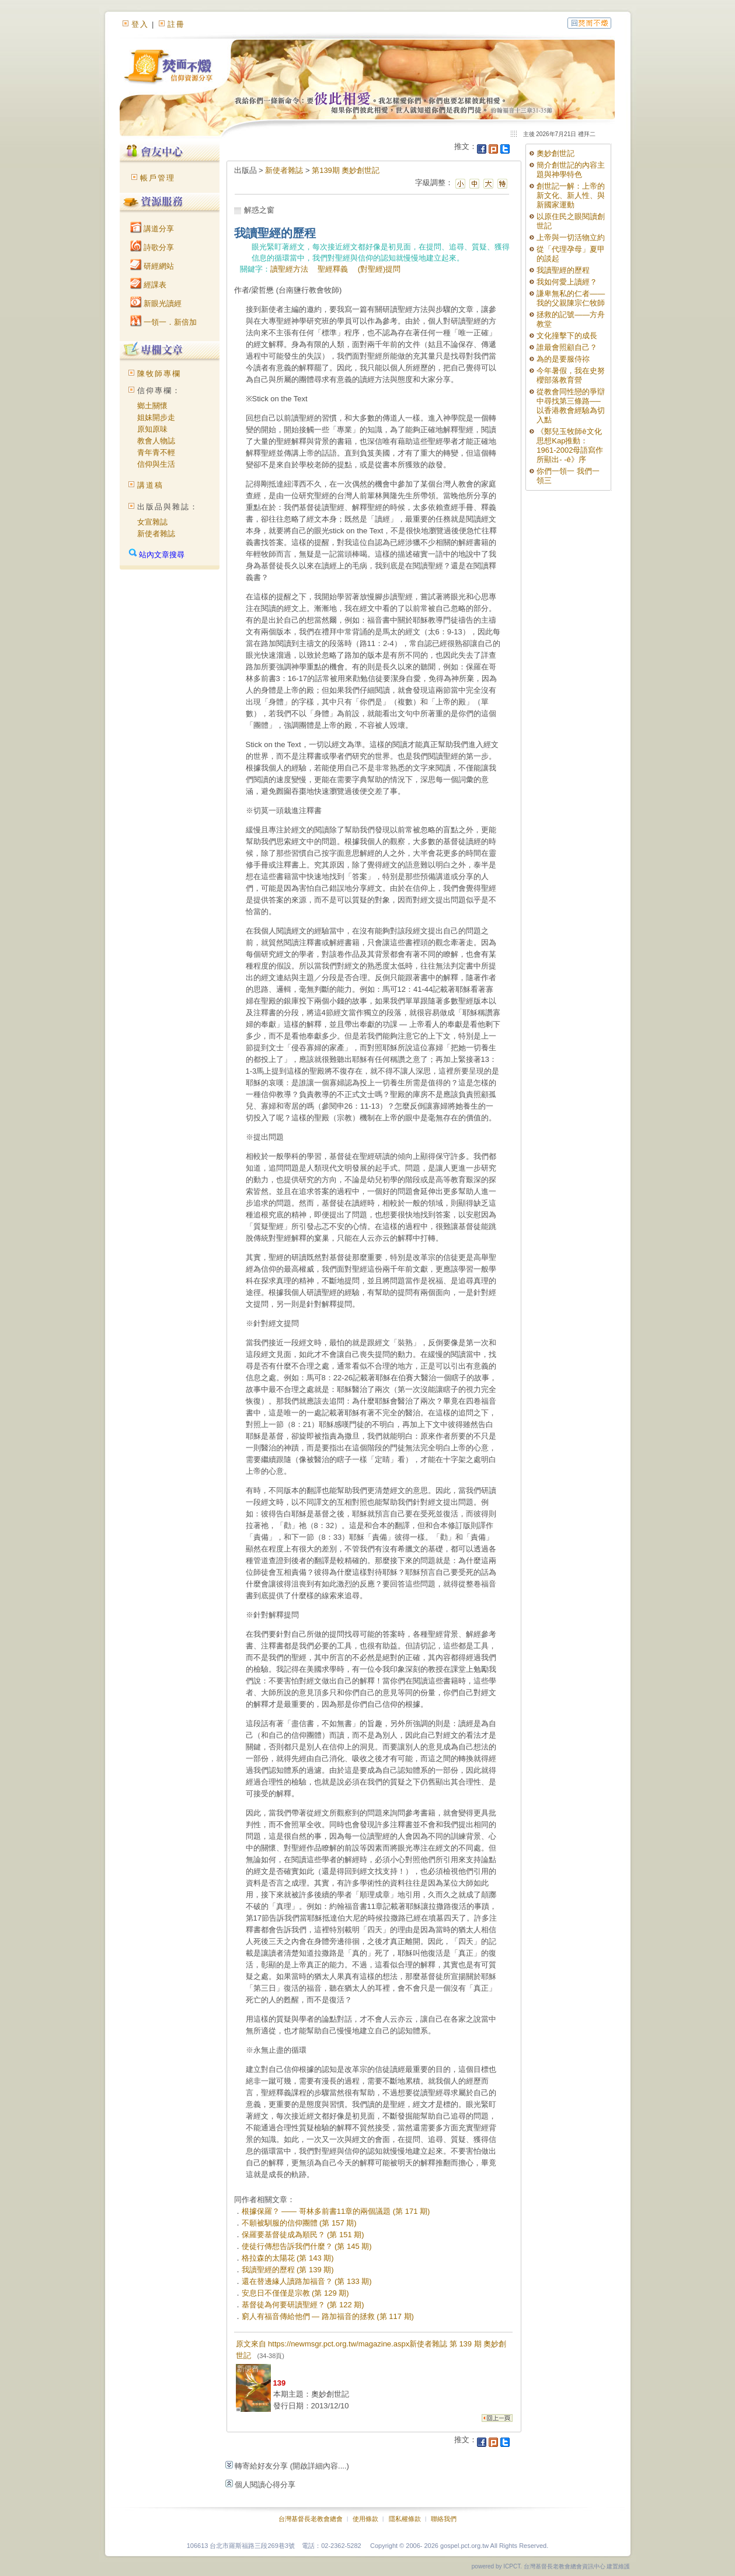 This screenshot has height=2576, width=735. I want to click on 窮人有福音傳給他們 — 路加福音的拯救 (第 117 期), so click(328, 2316).